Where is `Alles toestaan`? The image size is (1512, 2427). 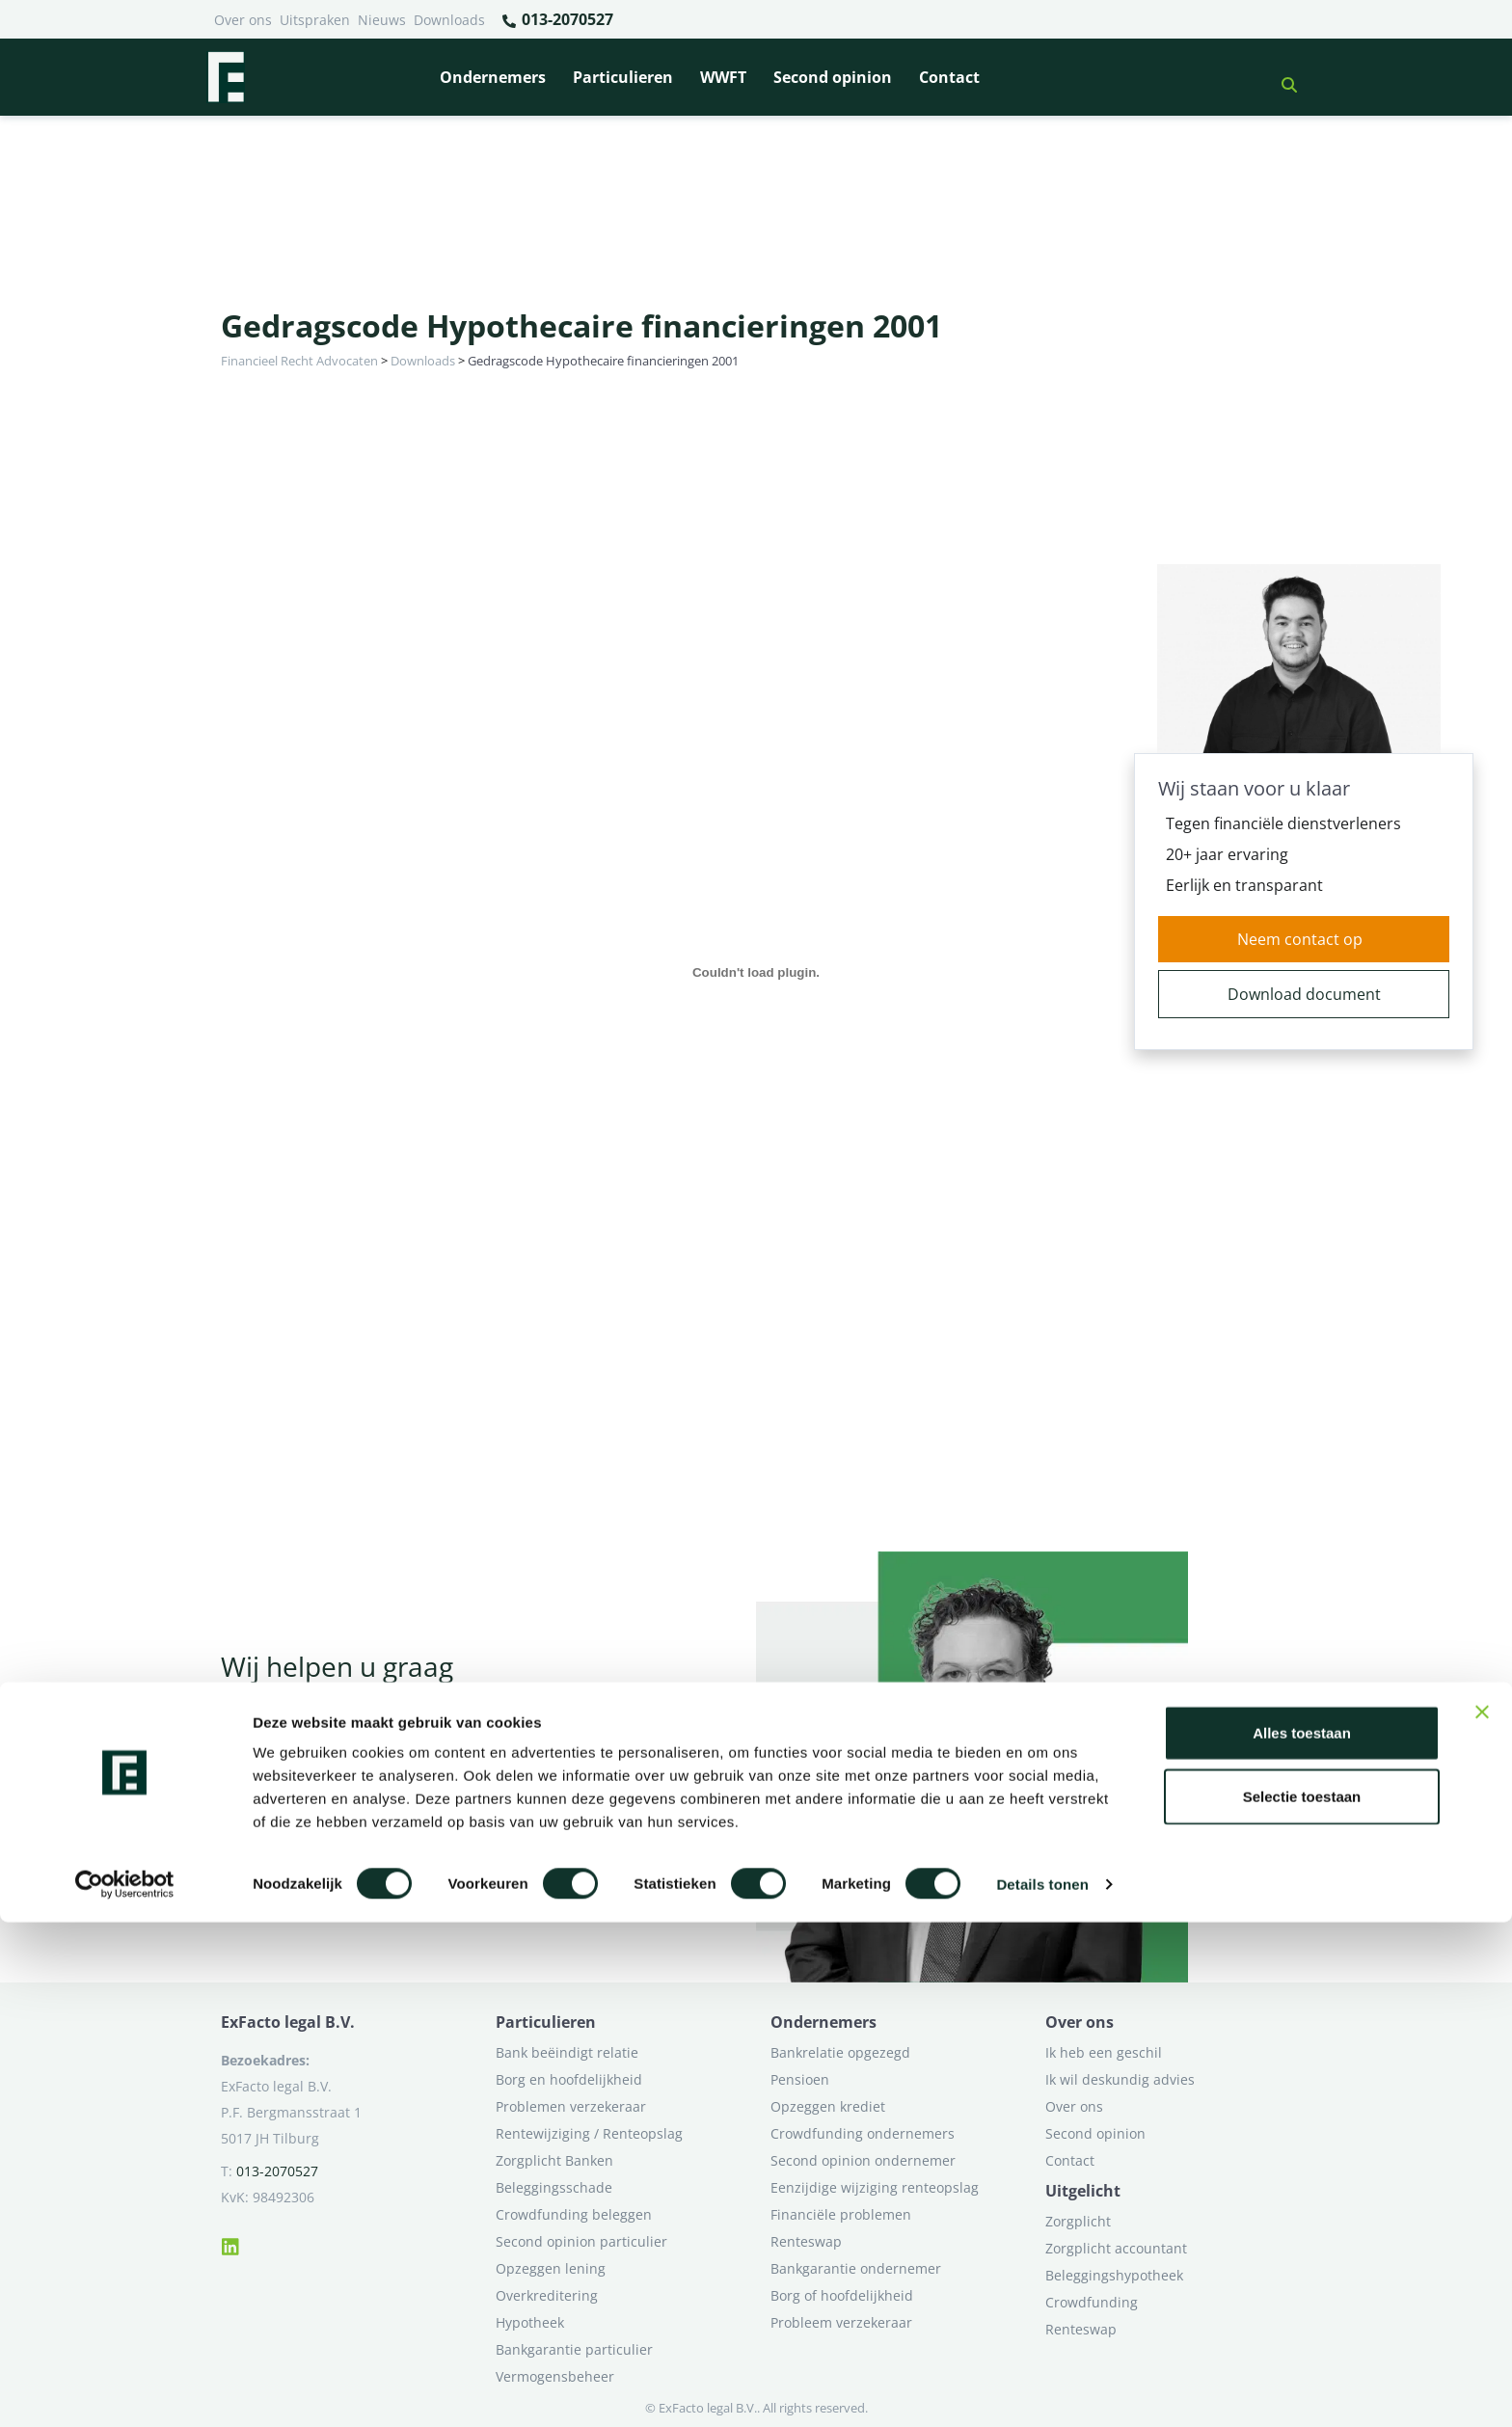 Alles toestaan is located at coordinates (1302, 2237).